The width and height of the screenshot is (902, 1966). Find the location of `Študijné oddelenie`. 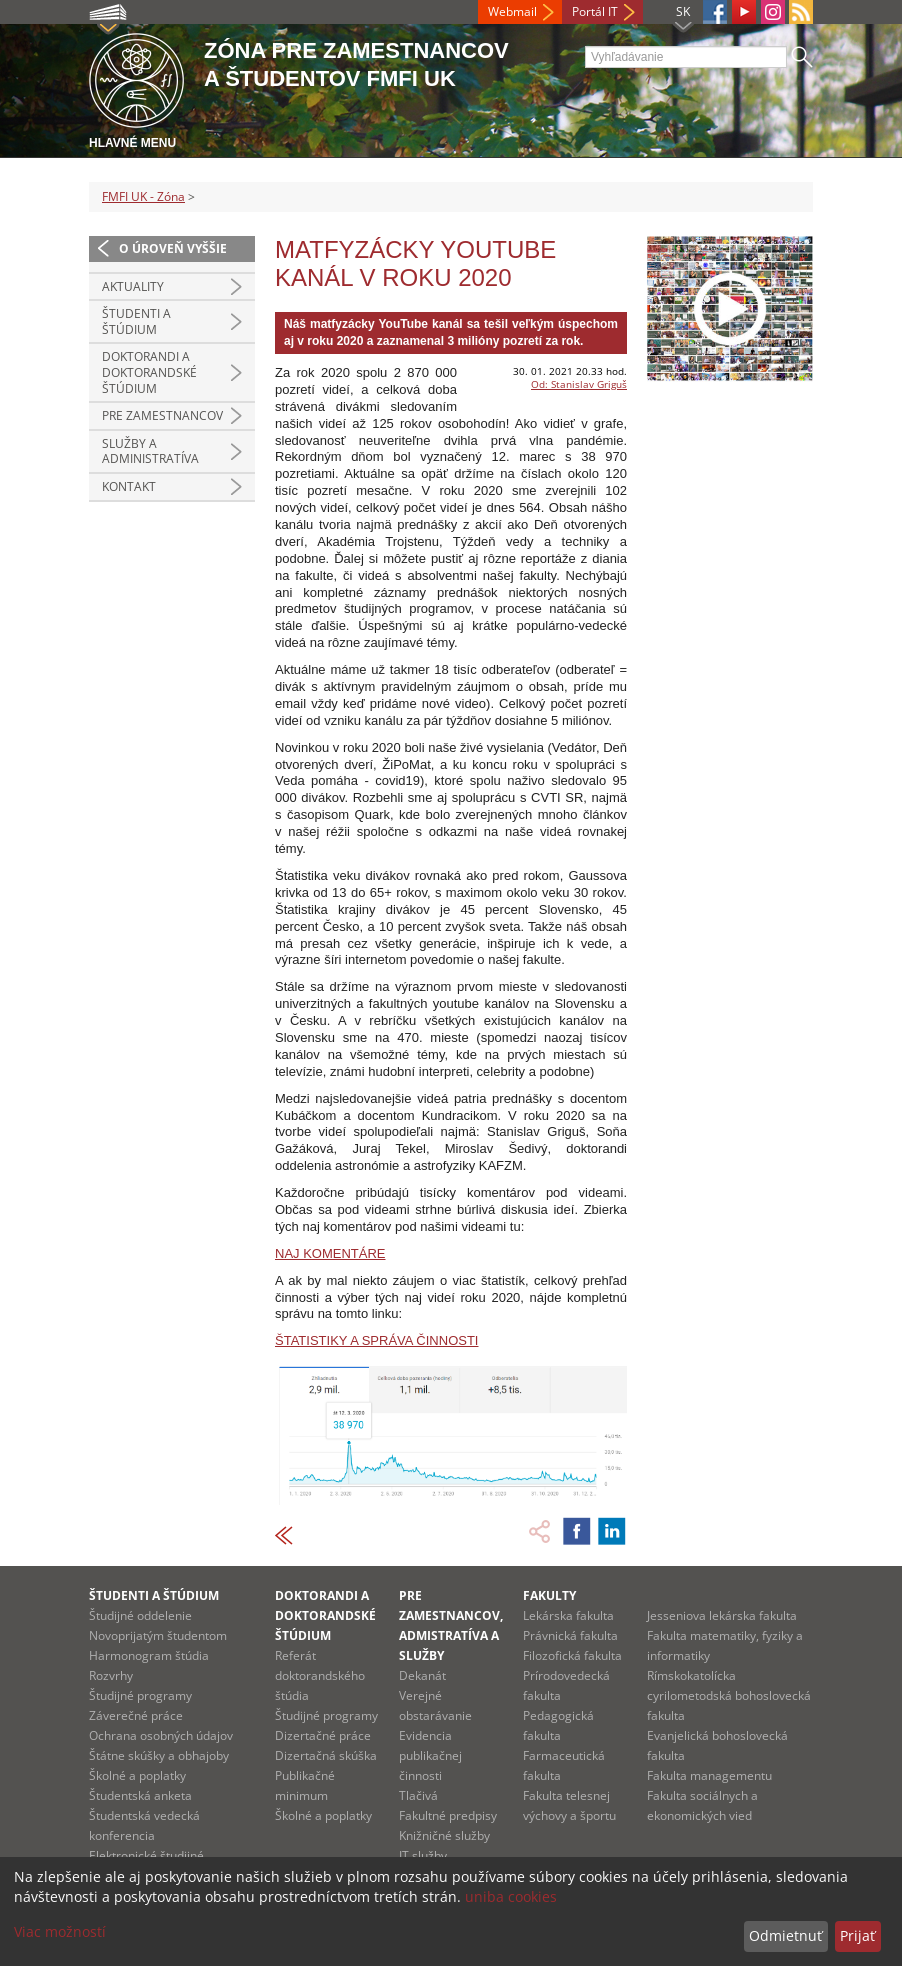

Študijné oddelenie is located at coordinates (140, 1615).